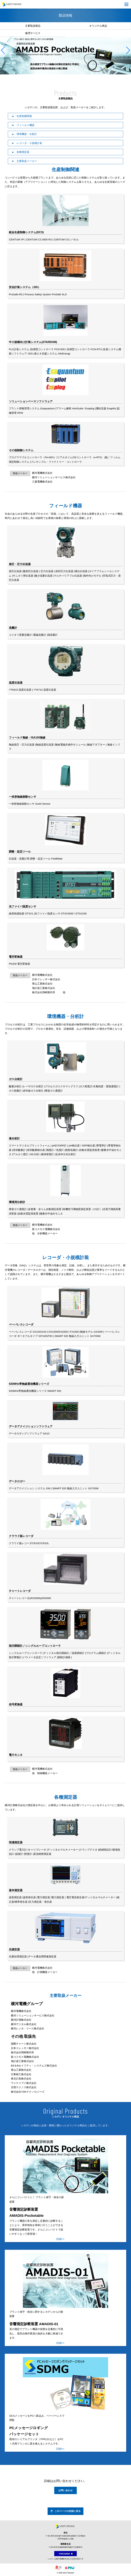 The width and height of the screenshot is (131, 2576). I want to click on 修理サービス, so click(32, 33).